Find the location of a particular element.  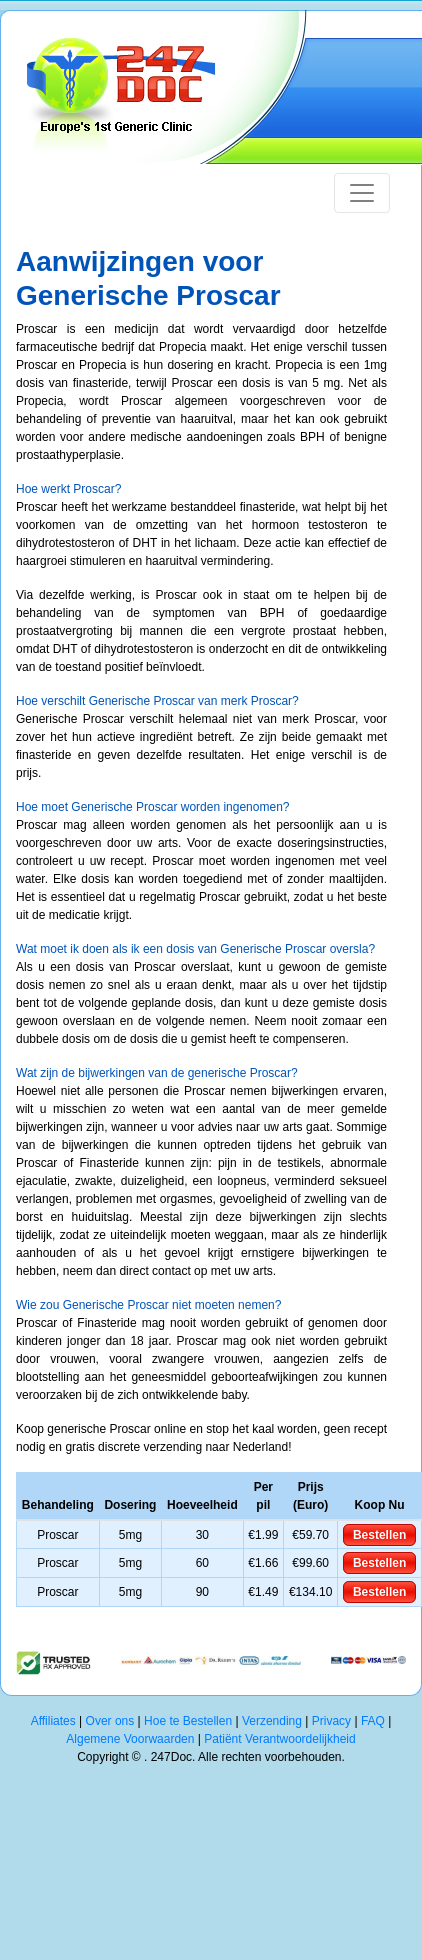

Privacy is located at coordinates (331, 1721).